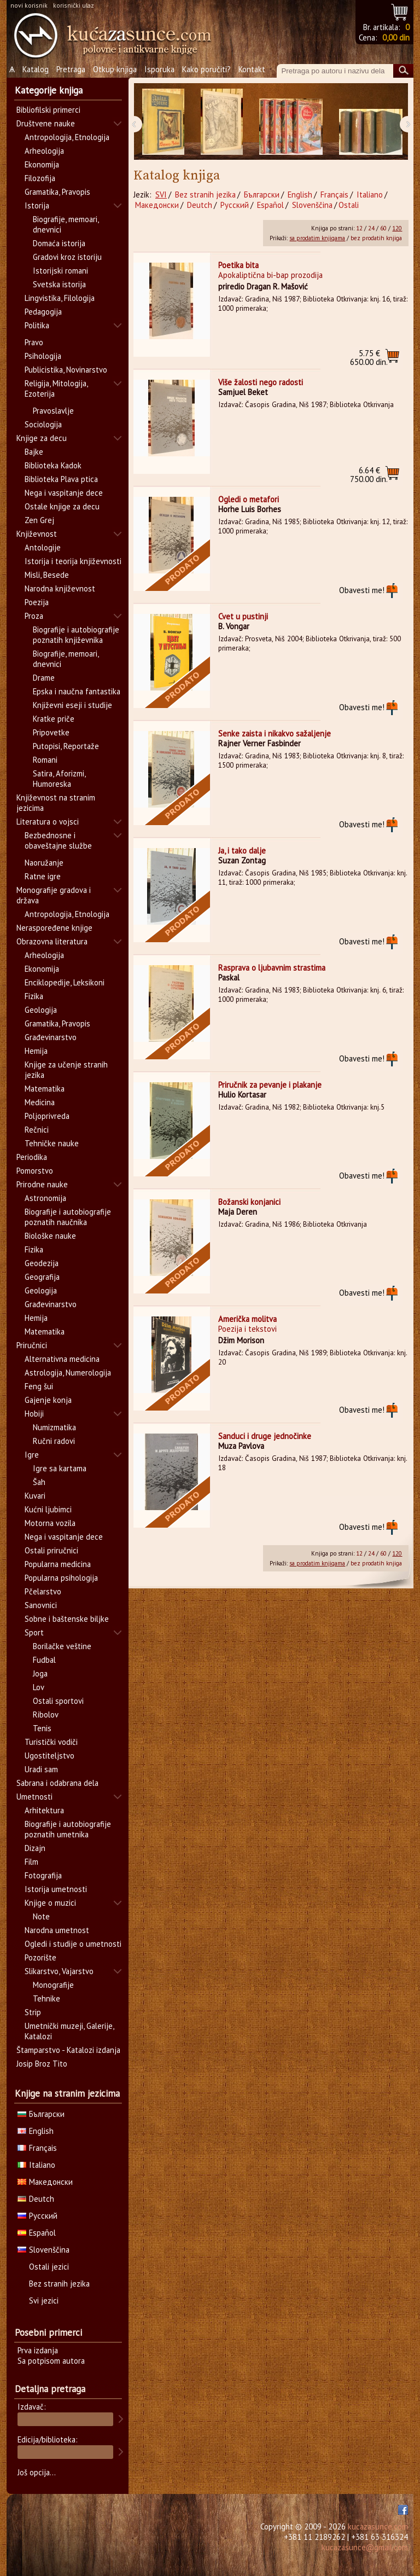  I want to click on Istorijski romani, so click(60, 270).